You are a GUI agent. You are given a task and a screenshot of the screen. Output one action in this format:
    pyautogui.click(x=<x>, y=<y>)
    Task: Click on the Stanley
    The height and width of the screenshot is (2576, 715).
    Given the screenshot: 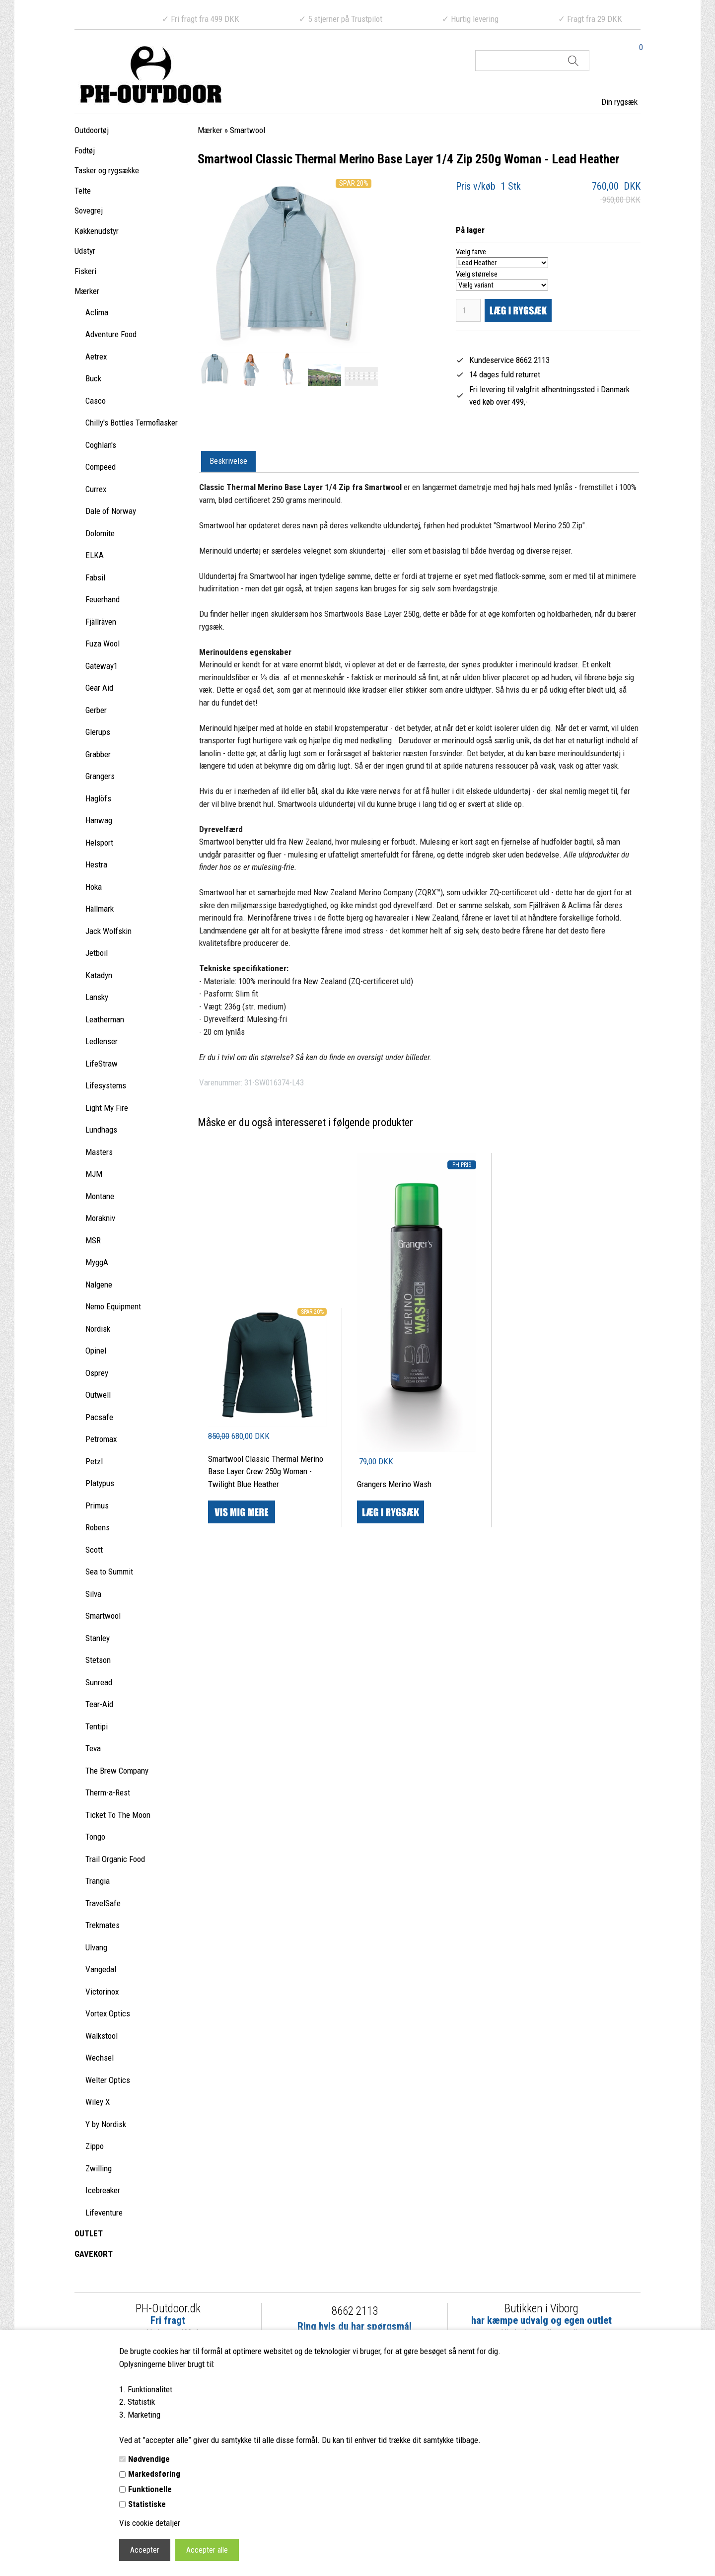 What is the action you would take?
    pyautogui.click(x=97, y=1638)
    